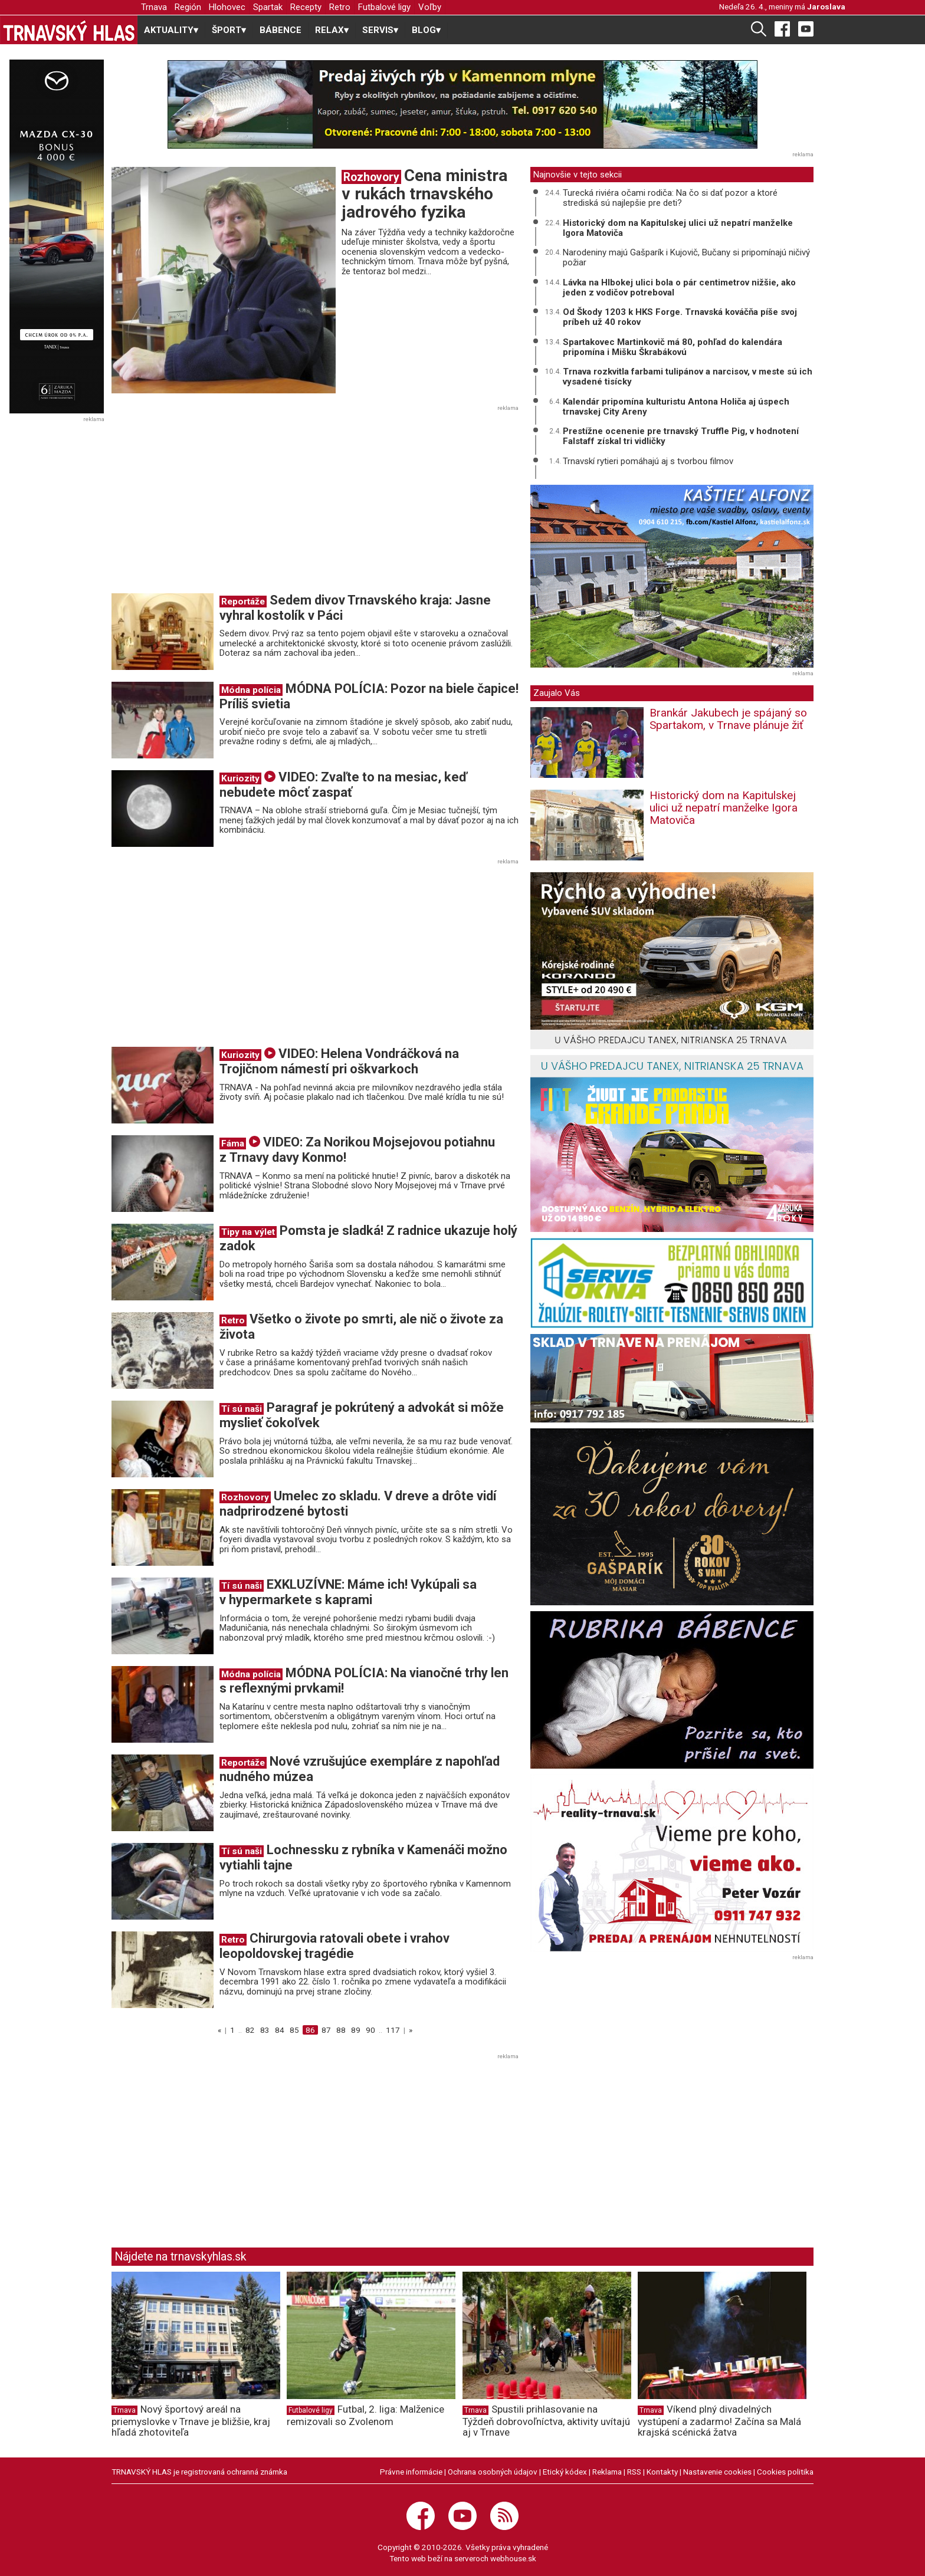  I want to click on Cookies politika, so click(785, 2471).